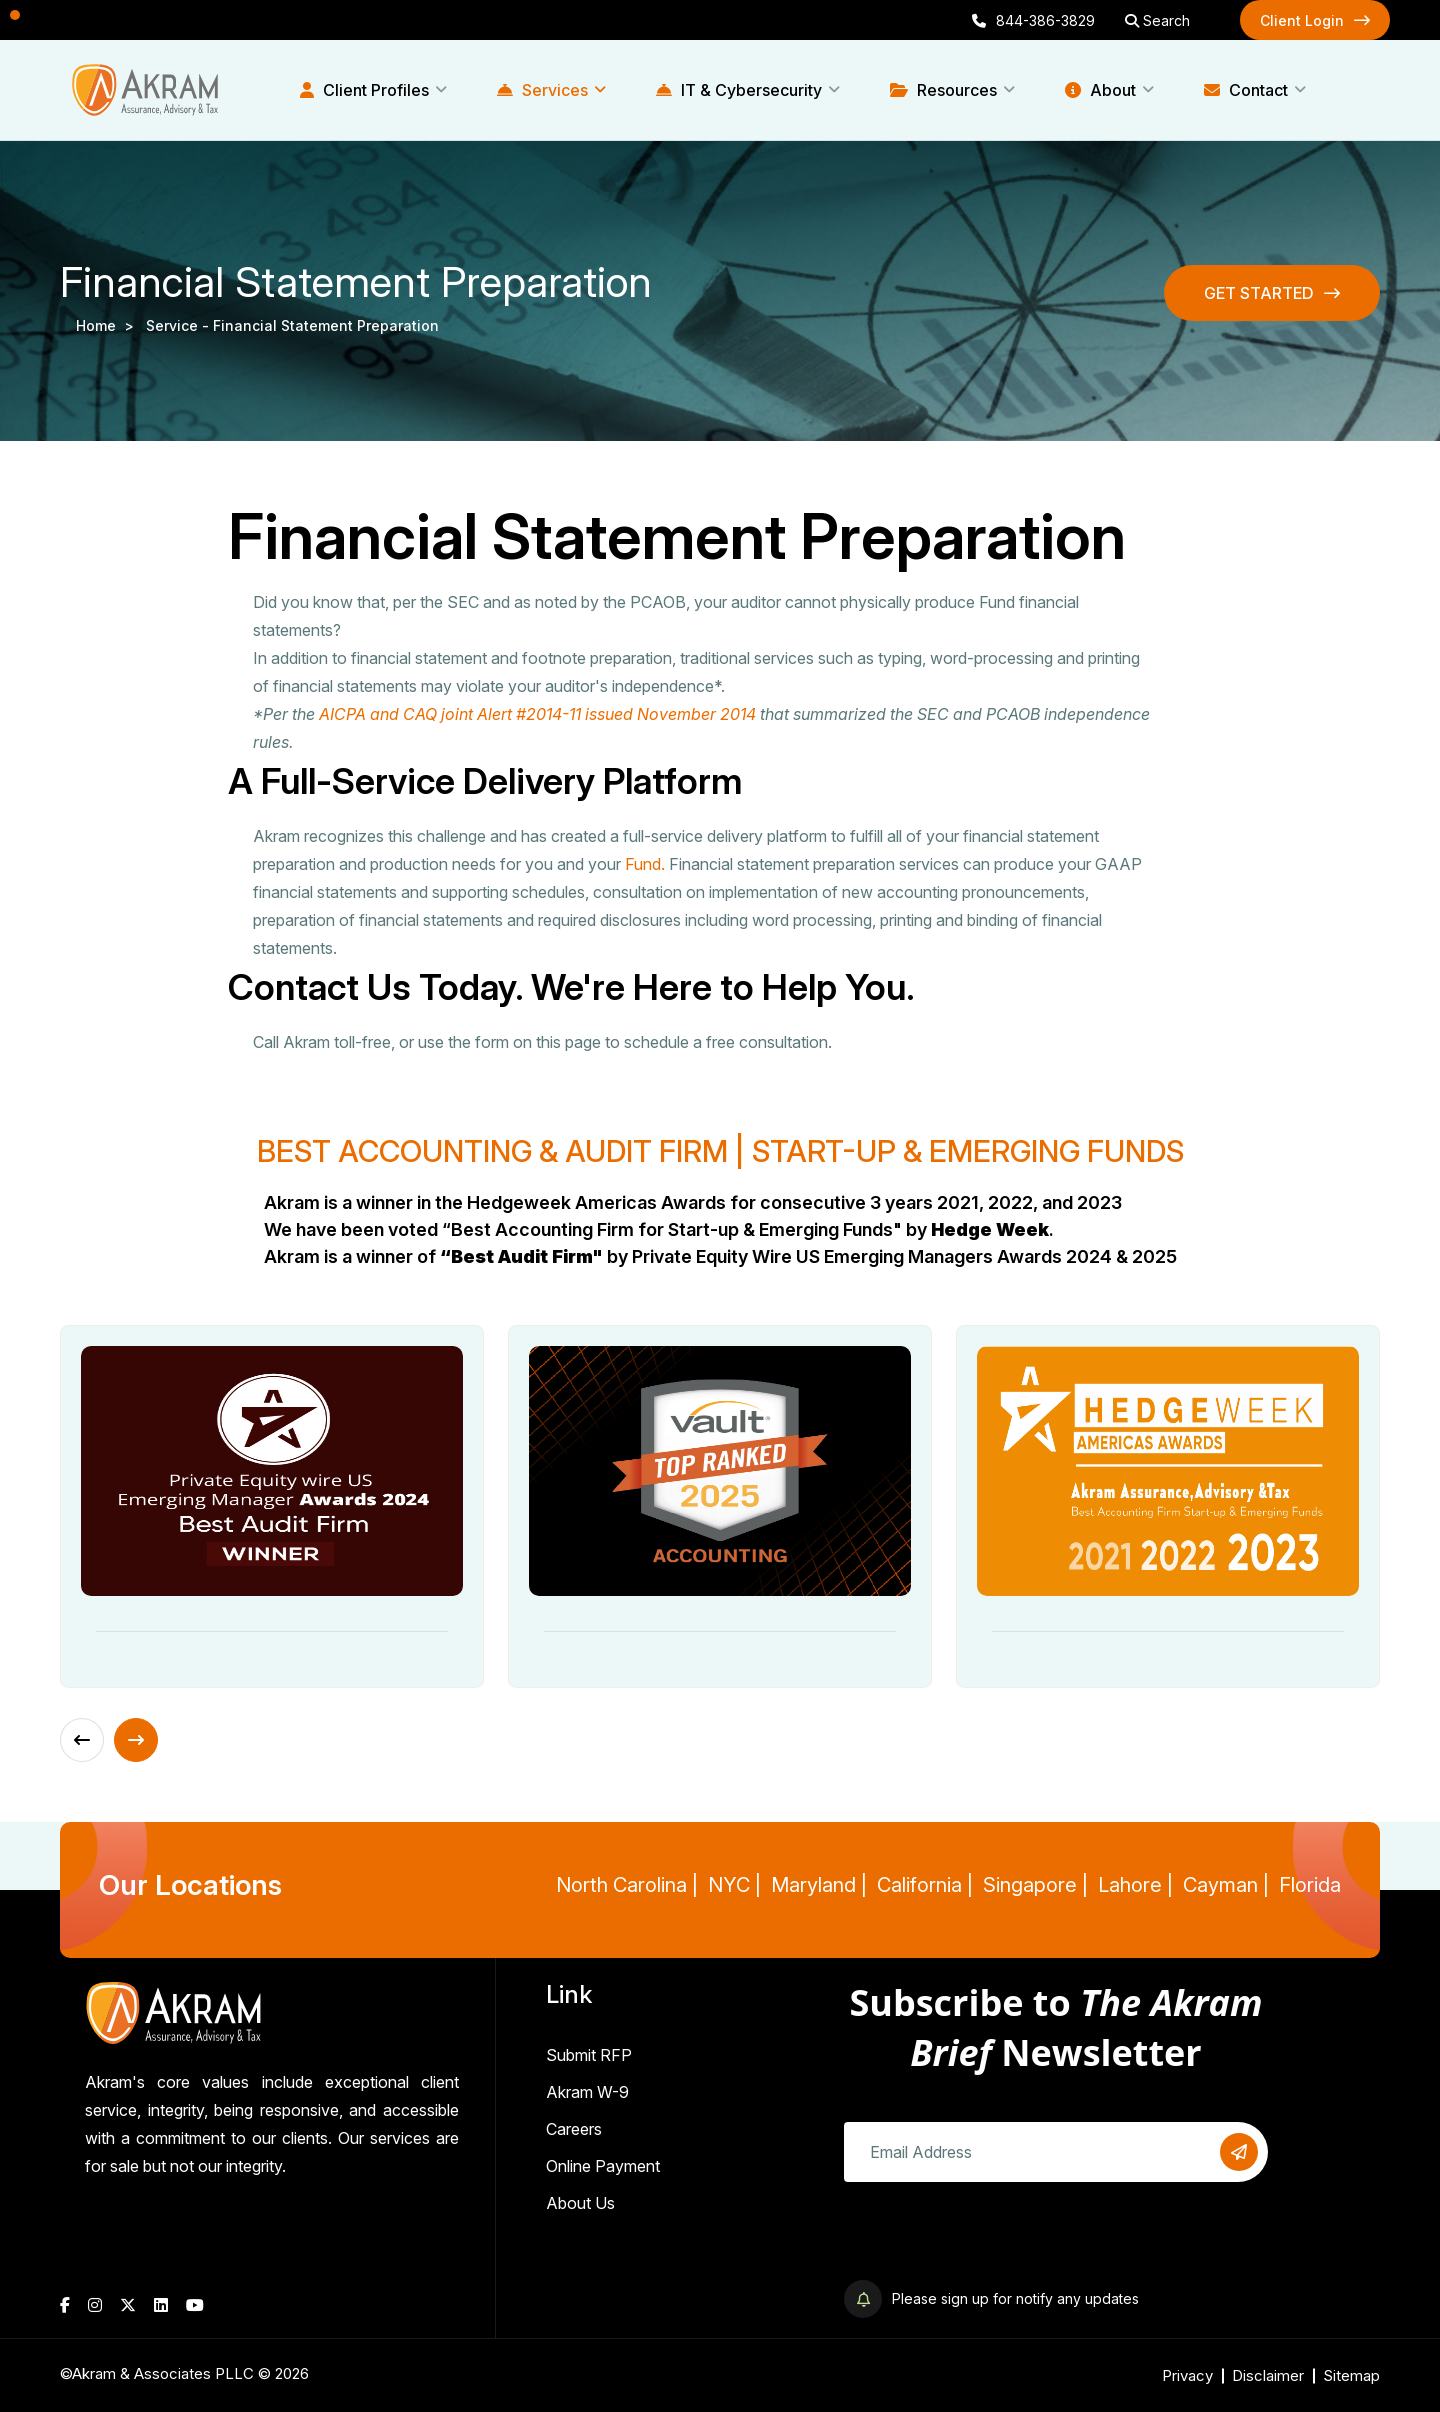  I want to click on Lahore |, so click(1135, 1885).